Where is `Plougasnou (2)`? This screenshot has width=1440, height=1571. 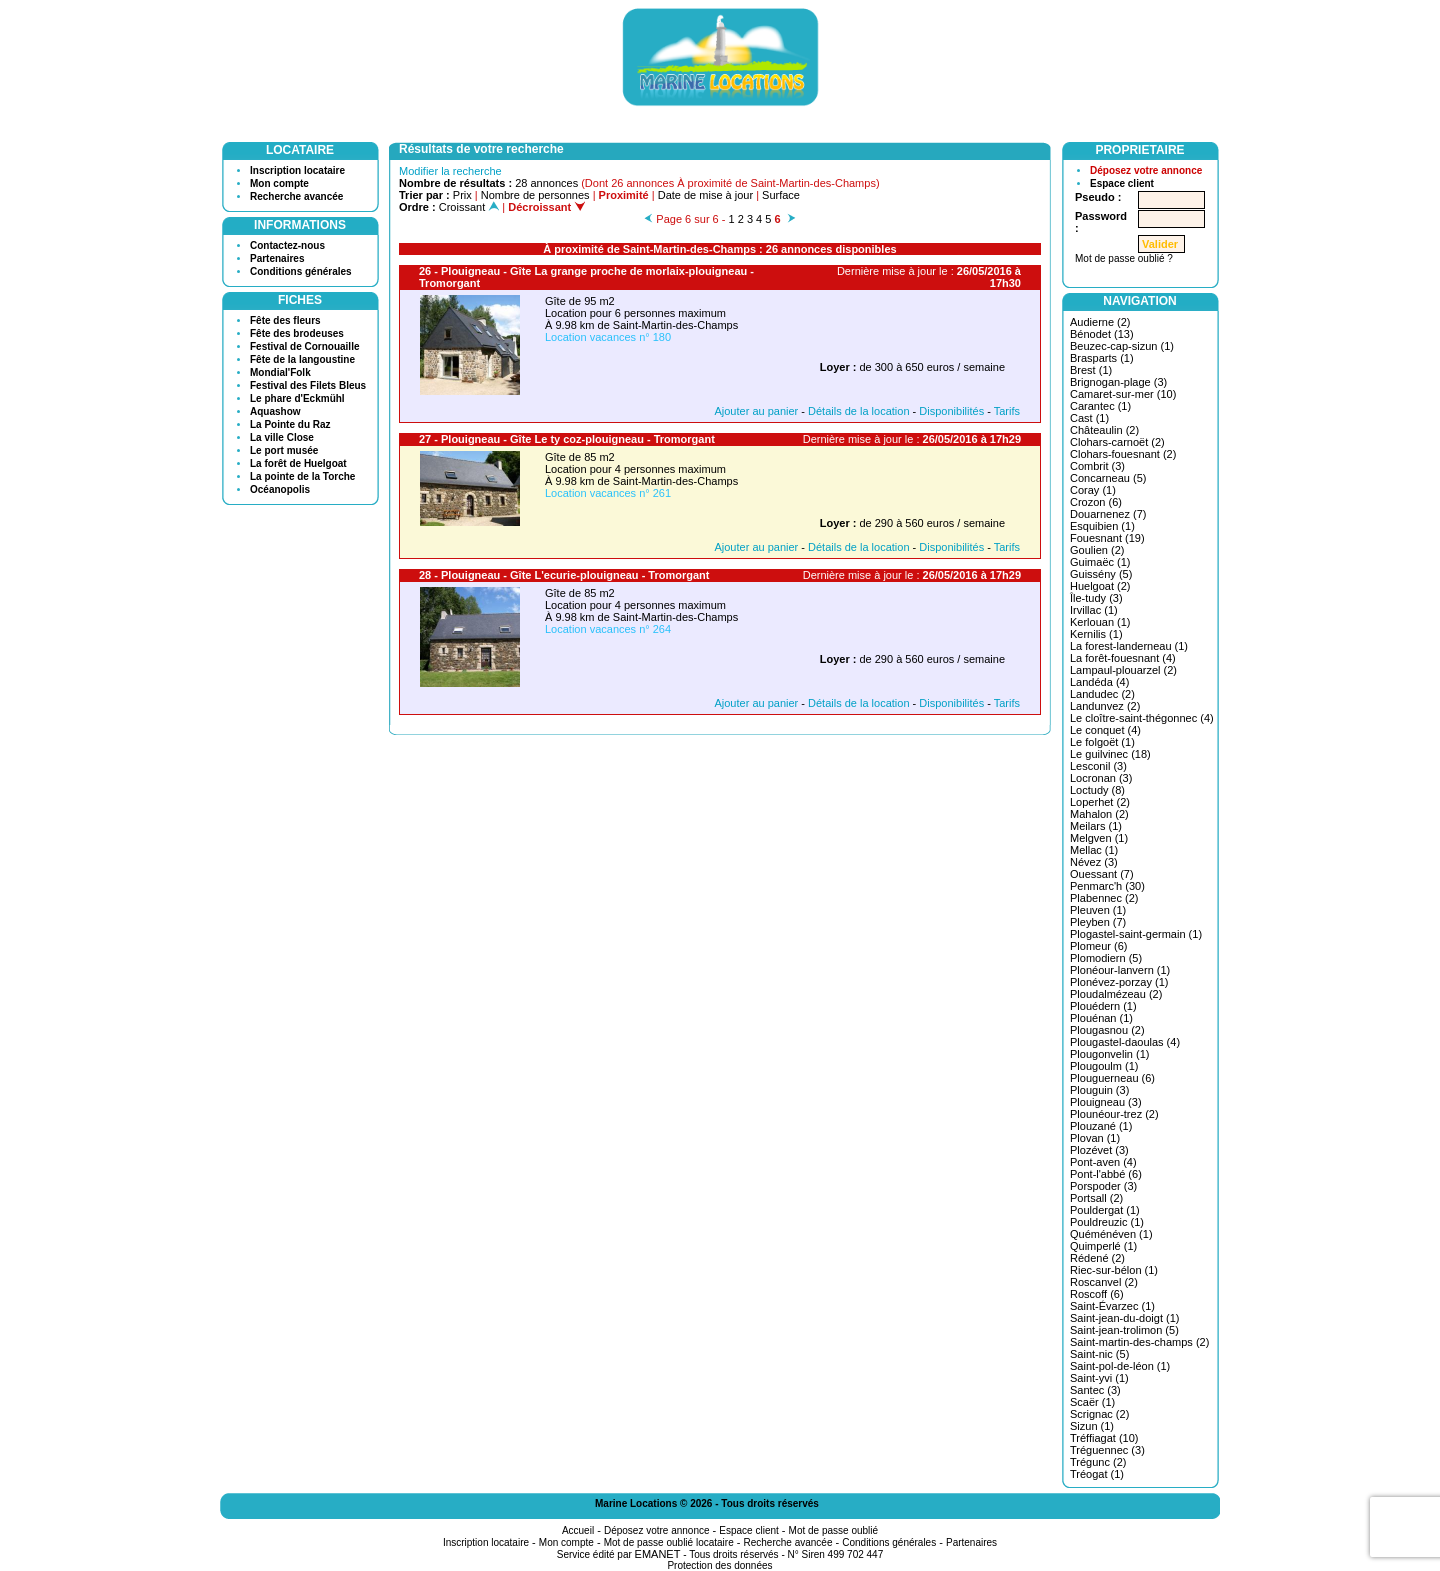 Plougasnou (2) is located at coordinates (1107, 1030).